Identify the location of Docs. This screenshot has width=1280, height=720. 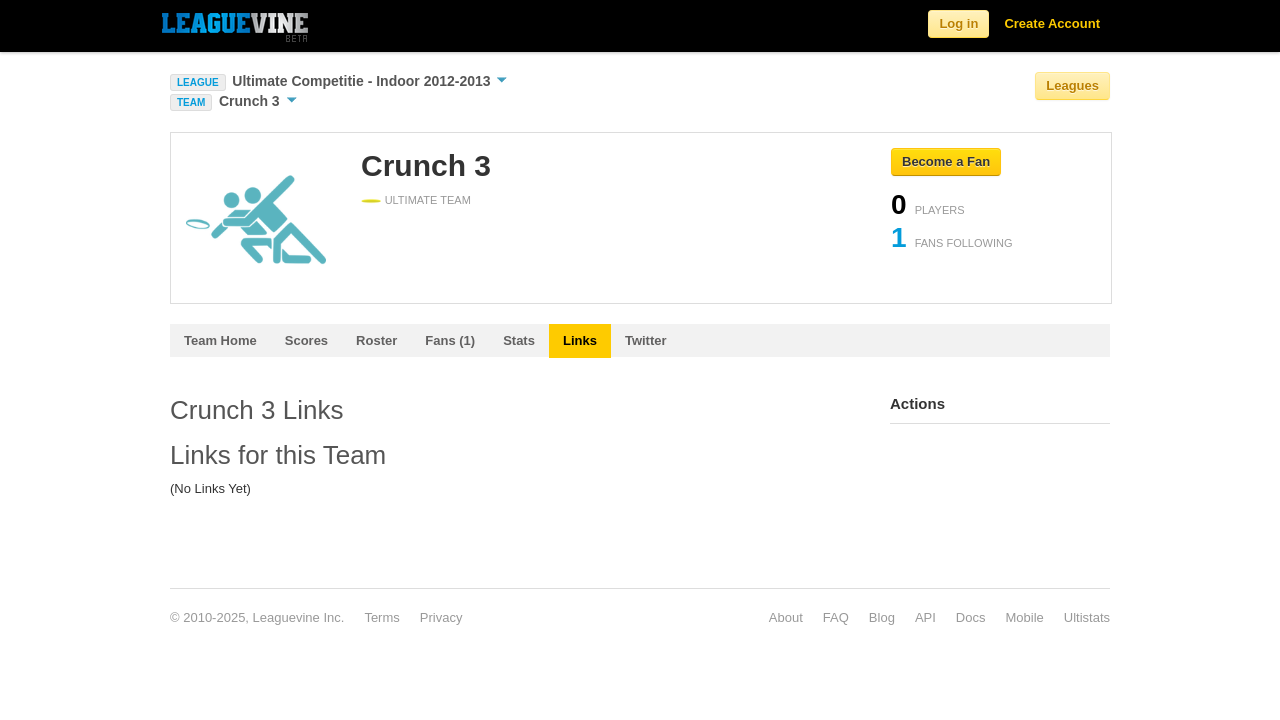
(971, 617).